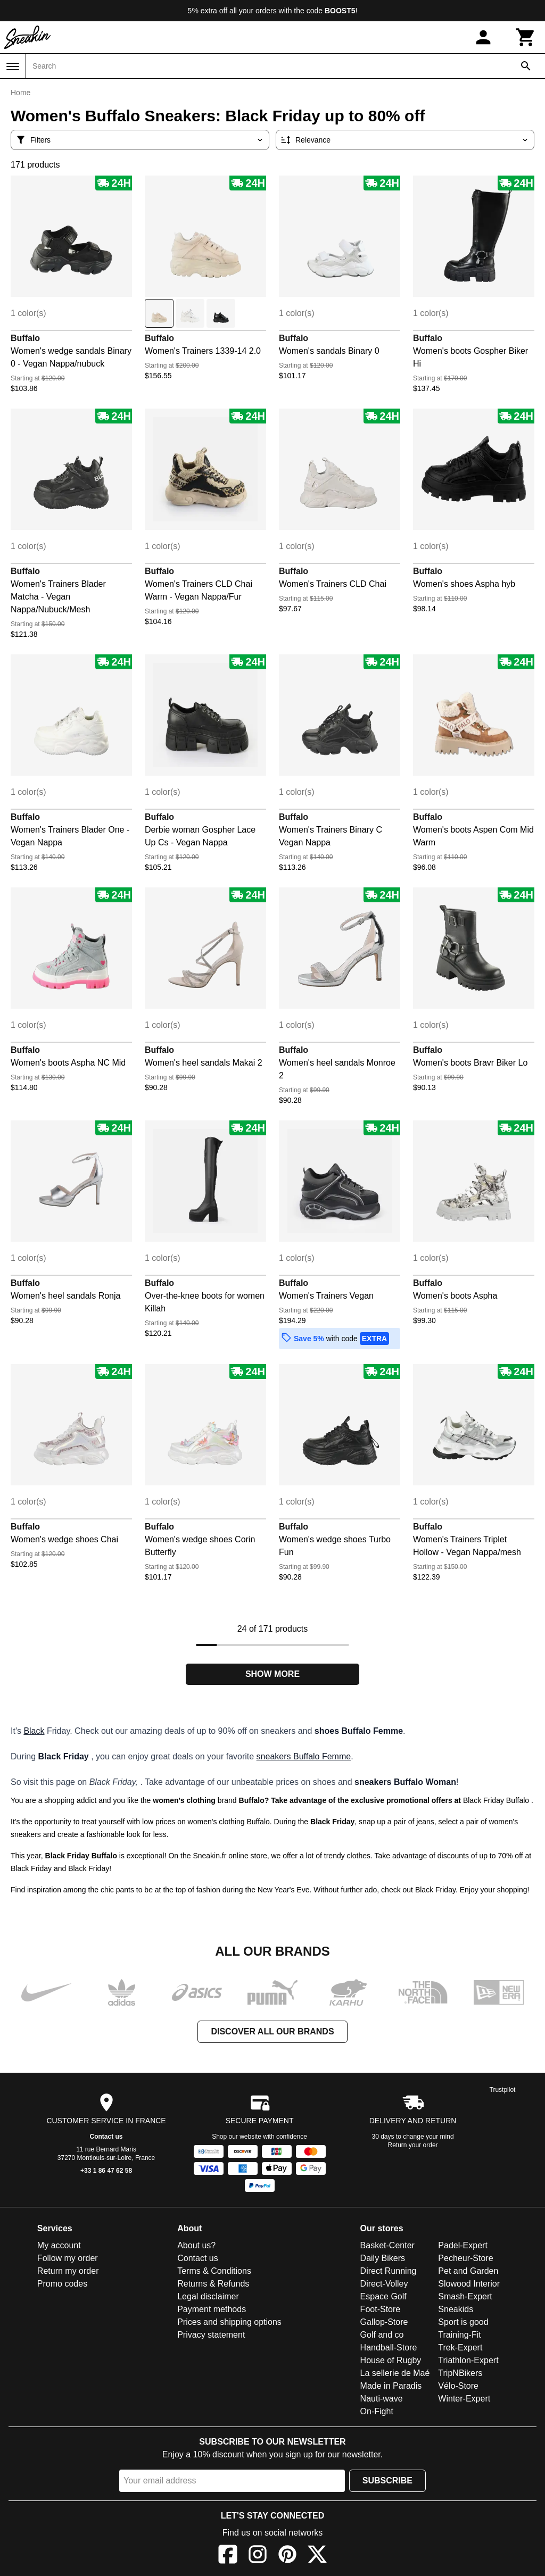 This screenshot has height=2576, width=545. I want to click on [Menu], so click(13, 66).